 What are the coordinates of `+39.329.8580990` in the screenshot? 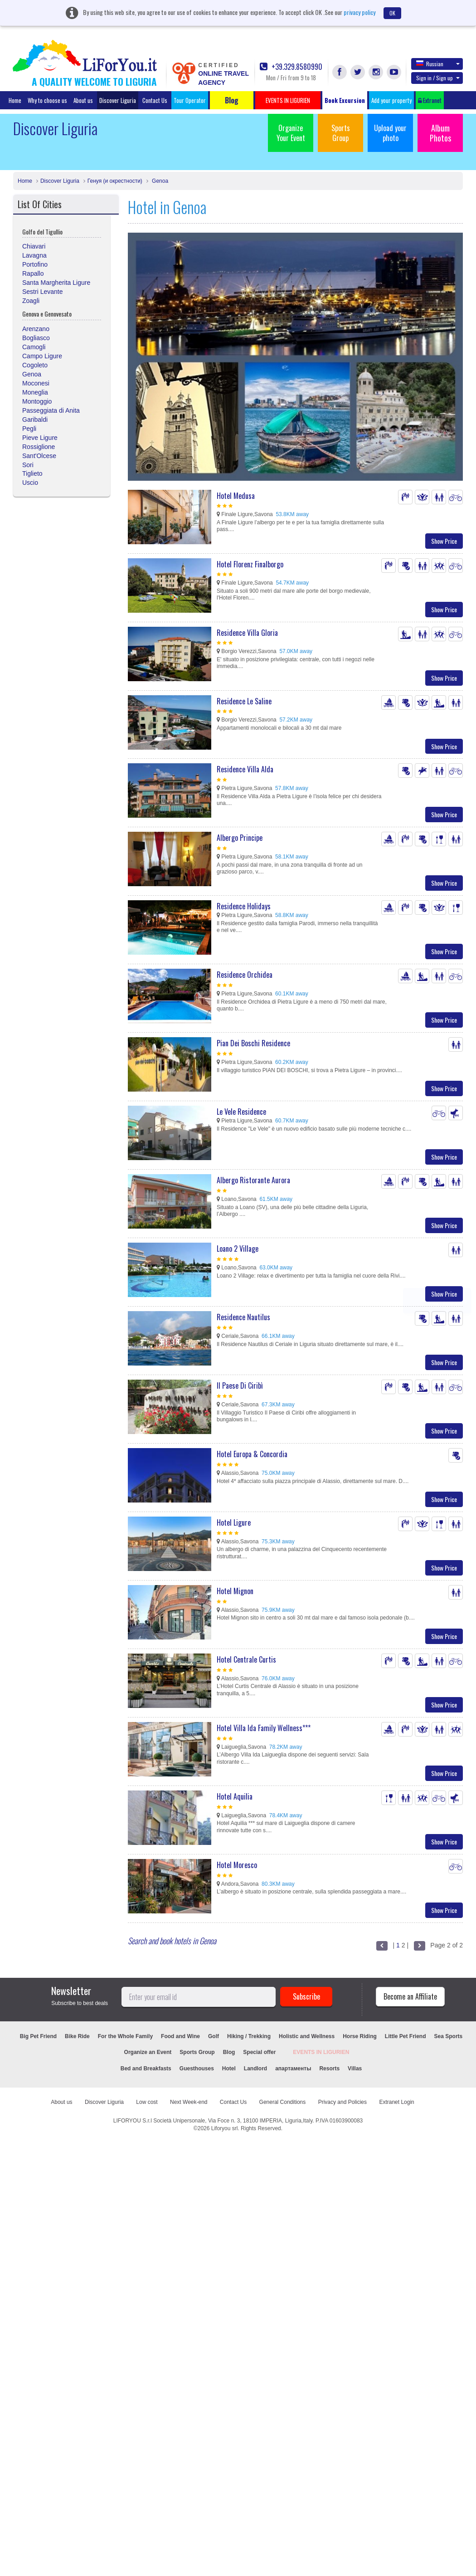 It's located at (291, 67).